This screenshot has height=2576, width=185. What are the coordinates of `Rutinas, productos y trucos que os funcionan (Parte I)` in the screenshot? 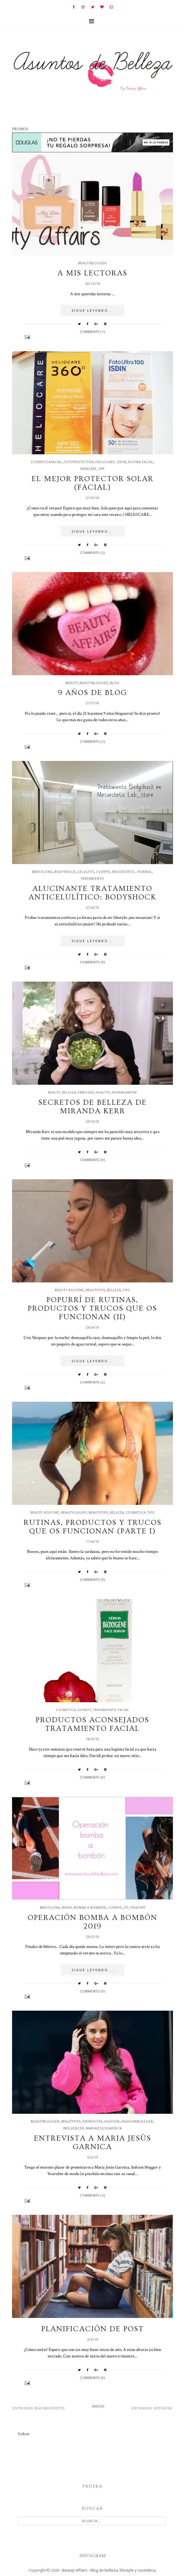 It's located at (92, 1526).